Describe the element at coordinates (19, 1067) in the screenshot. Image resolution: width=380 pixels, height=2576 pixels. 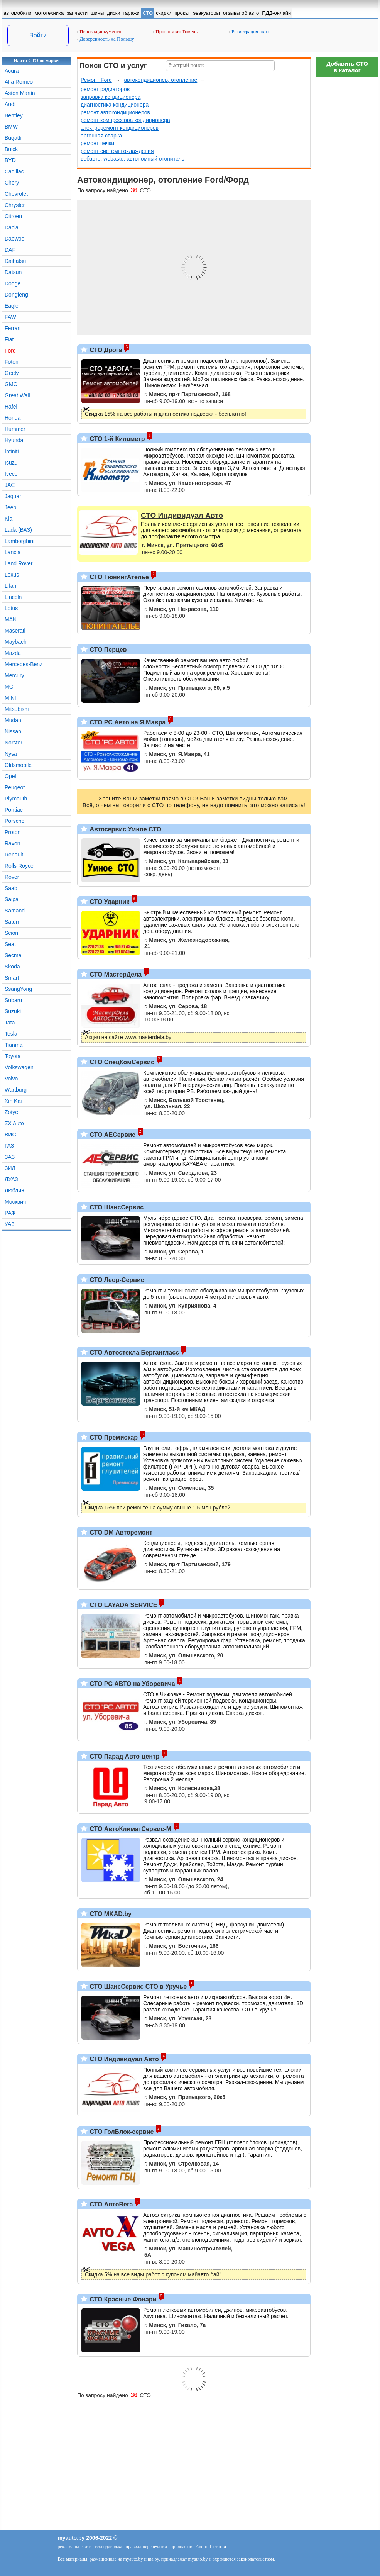
I see `Volkswagen` at that location.